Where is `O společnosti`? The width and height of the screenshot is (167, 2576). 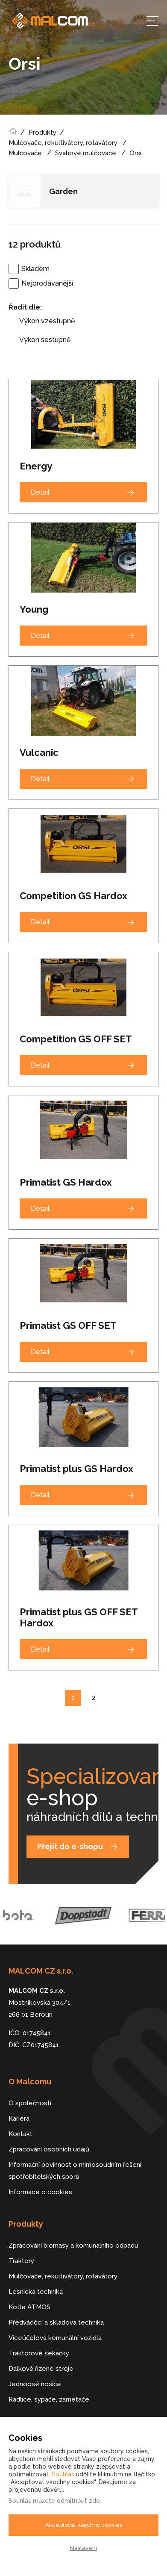
O společnosti is located at coordinates (30, 2103).